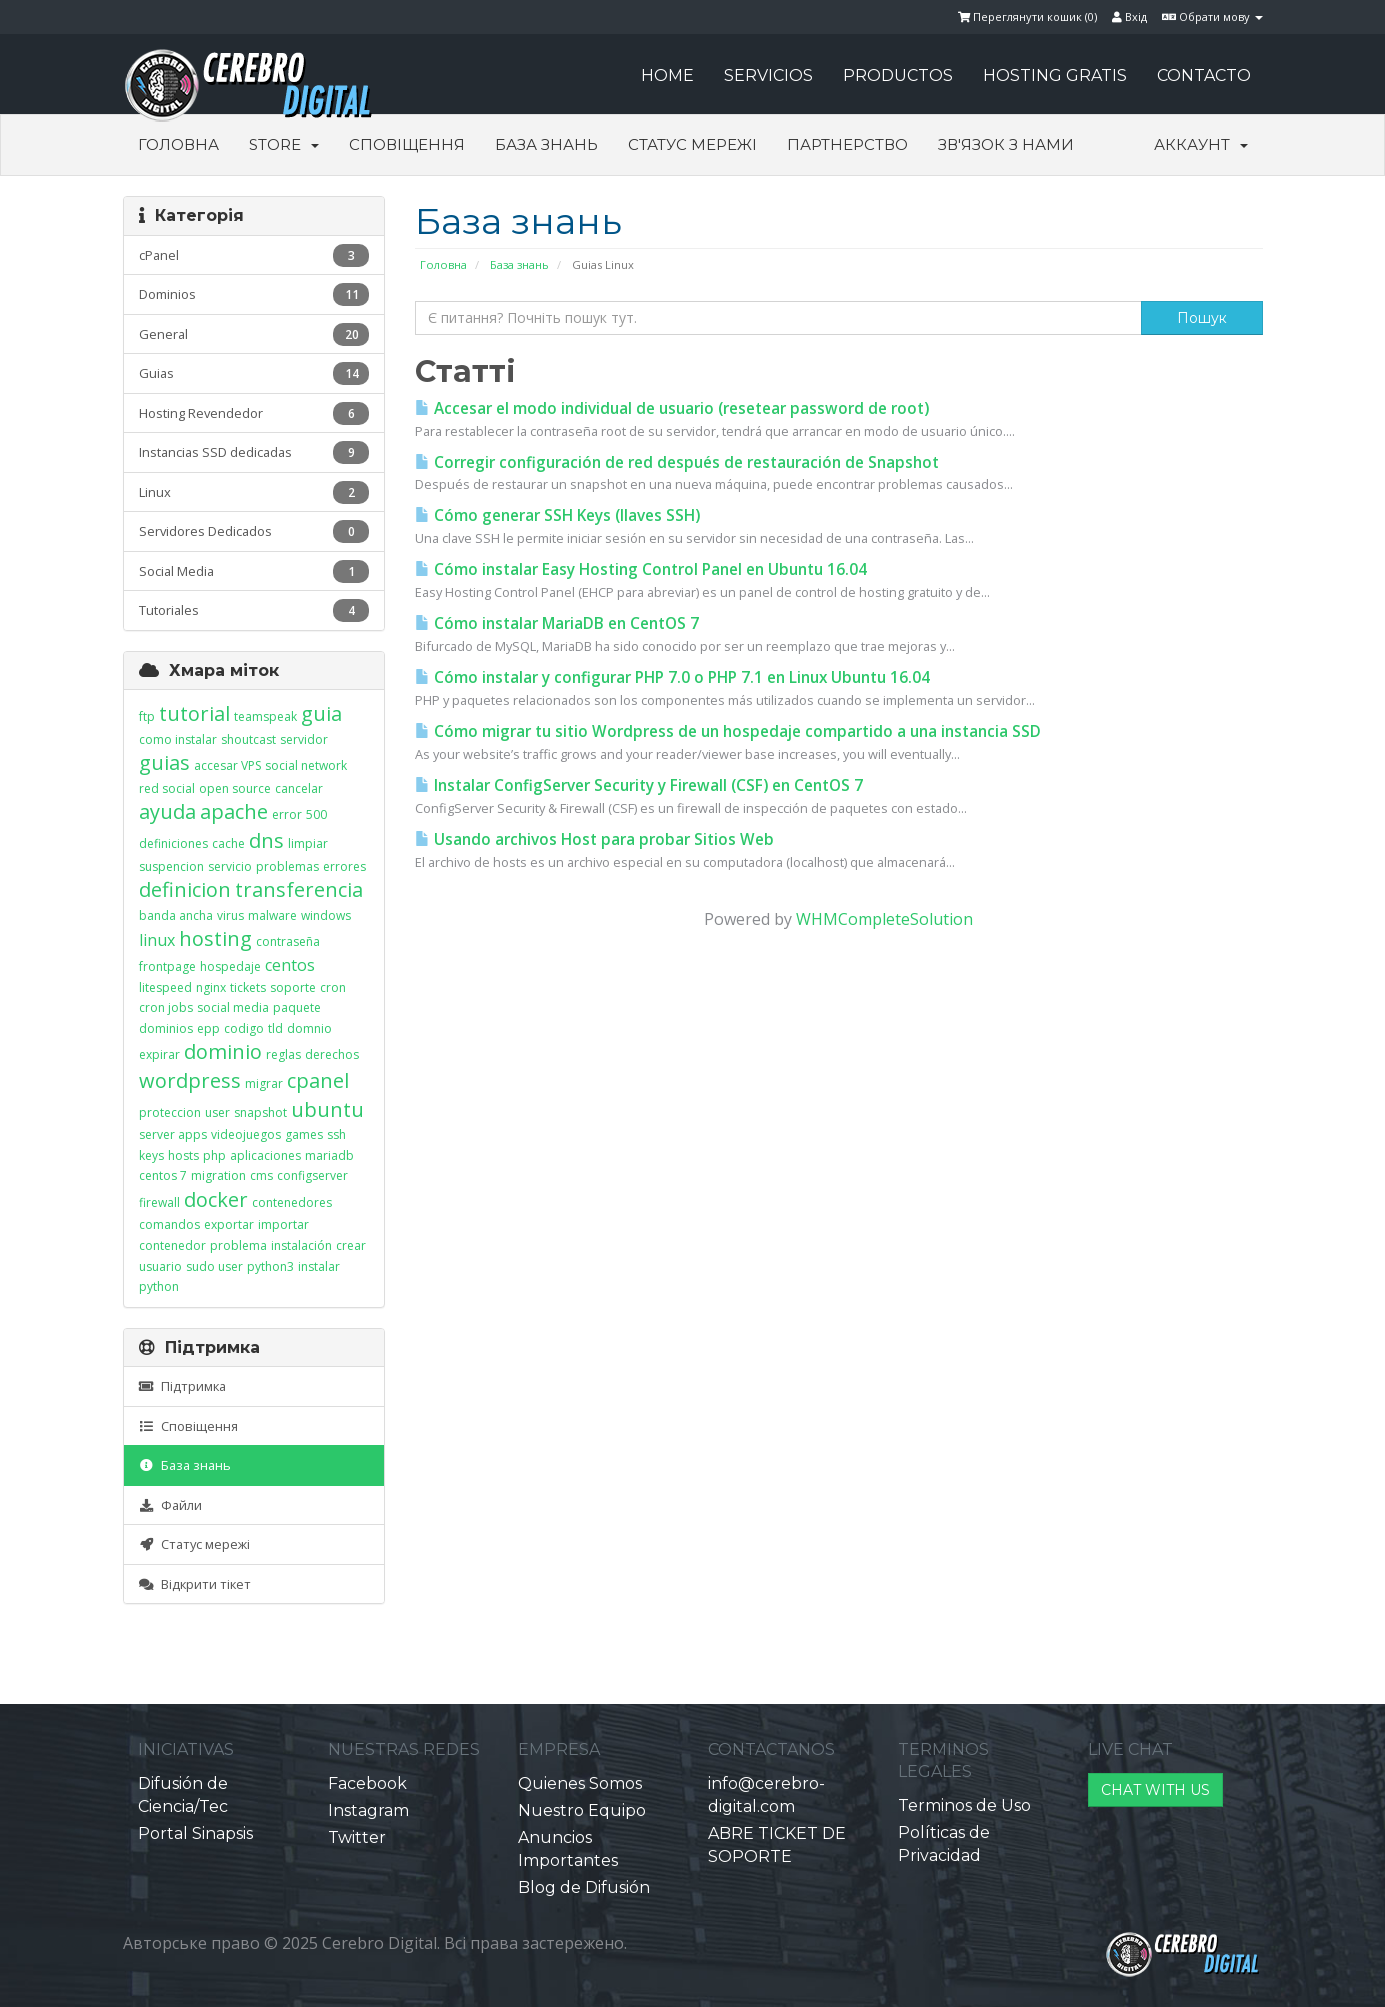 This screenshot has height=2007, width=1385. What do you see at coordinates (230, 866) in the screenshot?
I see `servicio` at bounding box center [230, 866].